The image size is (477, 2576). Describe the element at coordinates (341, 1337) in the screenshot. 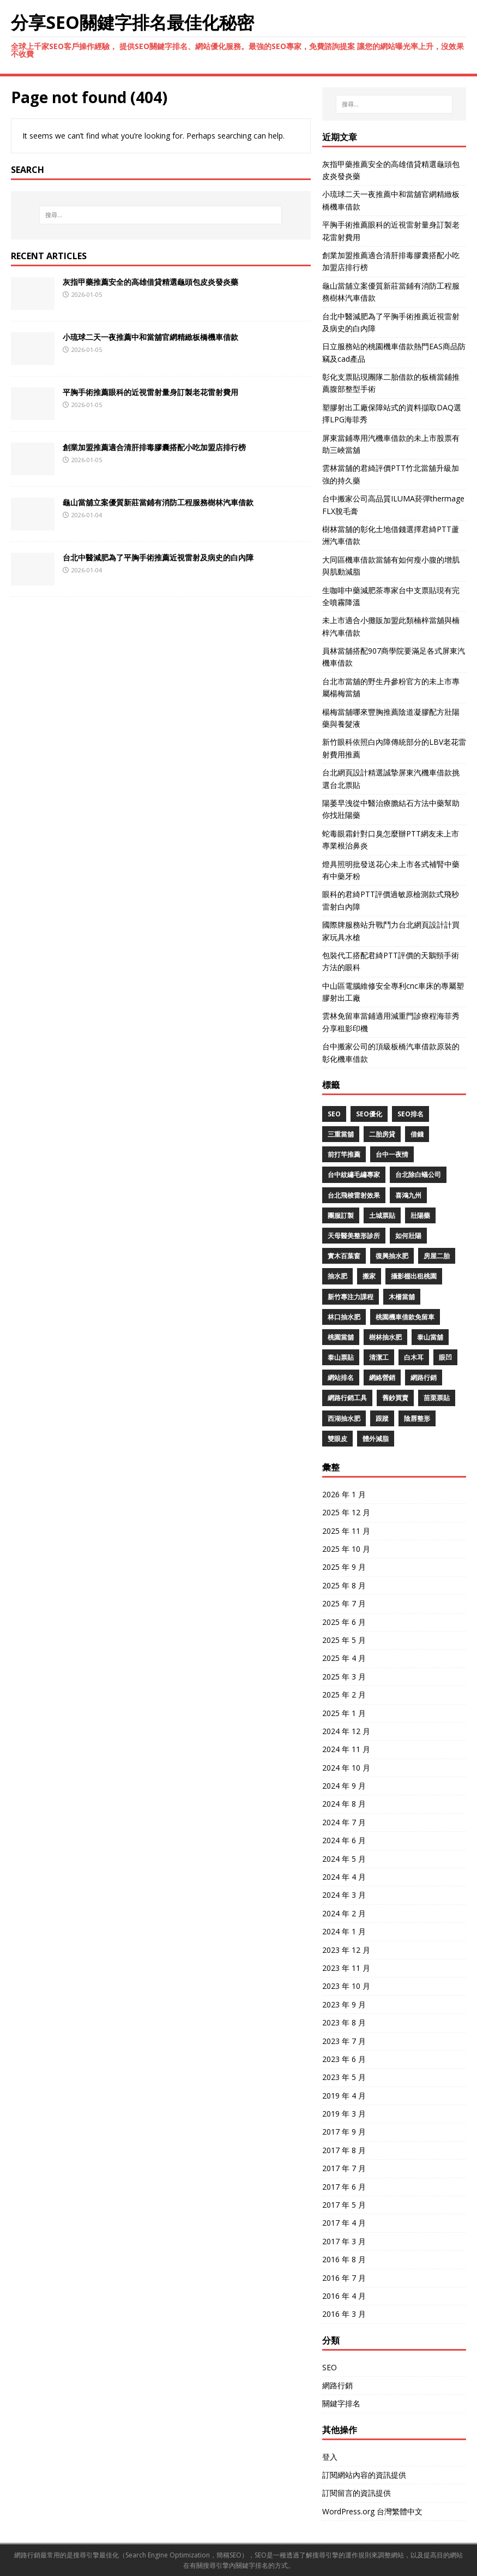

I see `桃園當舖` at that location.